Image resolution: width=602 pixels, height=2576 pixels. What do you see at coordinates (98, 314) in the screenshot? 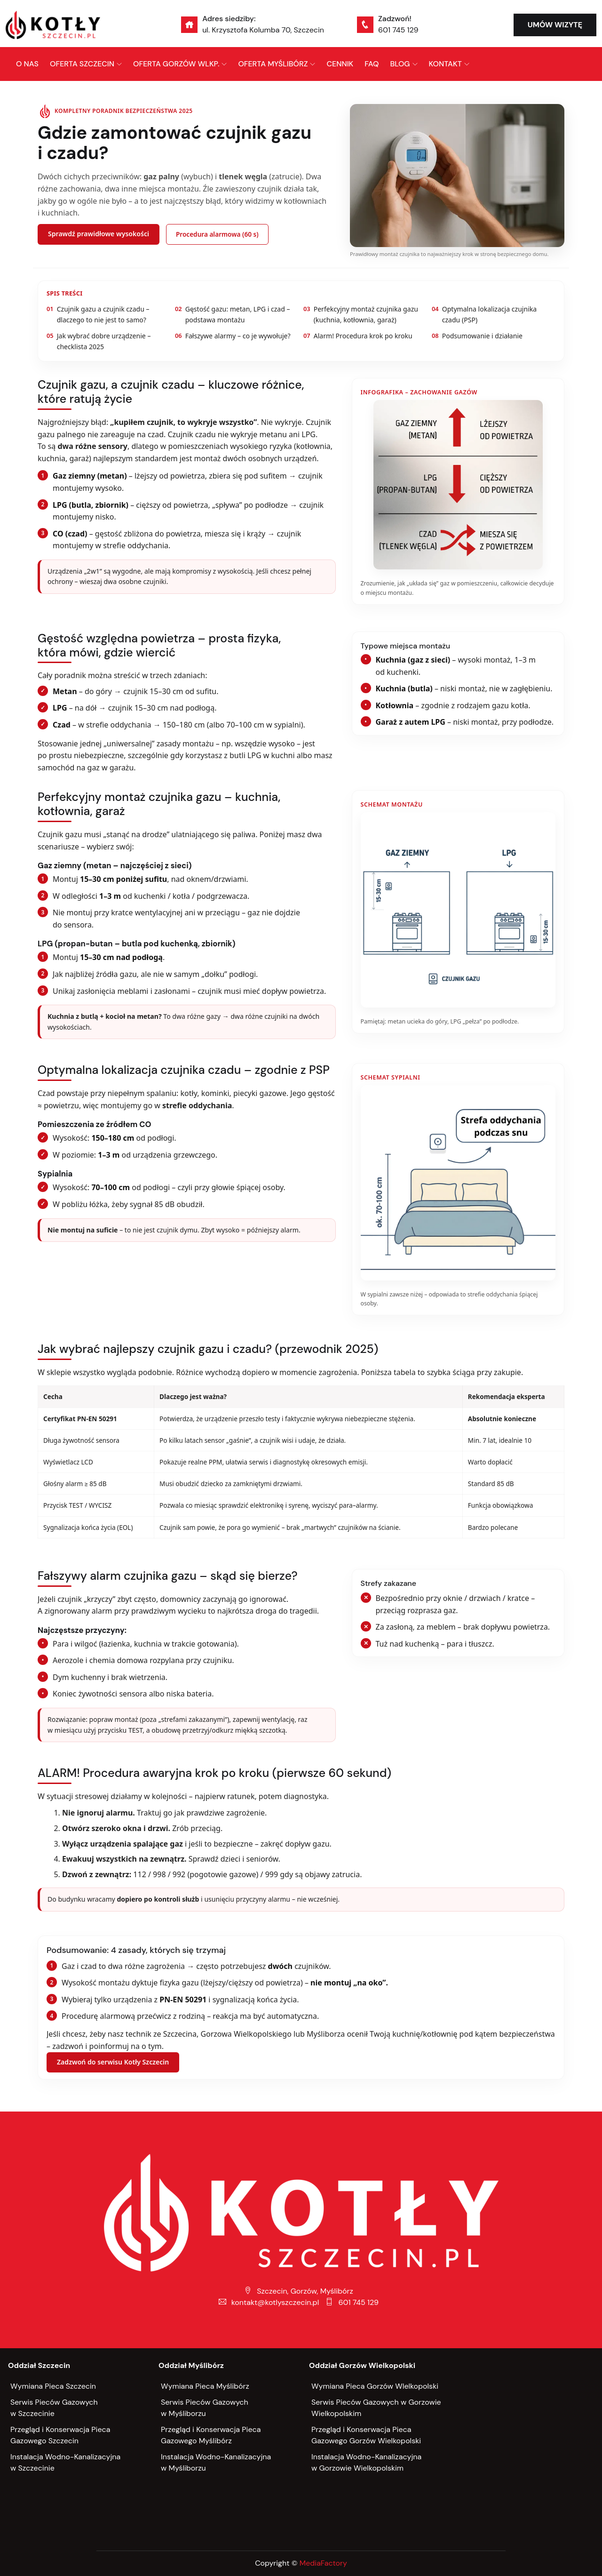
I see `Czujnik gazu a czujnik czadu – dlaczego to nie jest to samo?` at bounding box center [98, 314].